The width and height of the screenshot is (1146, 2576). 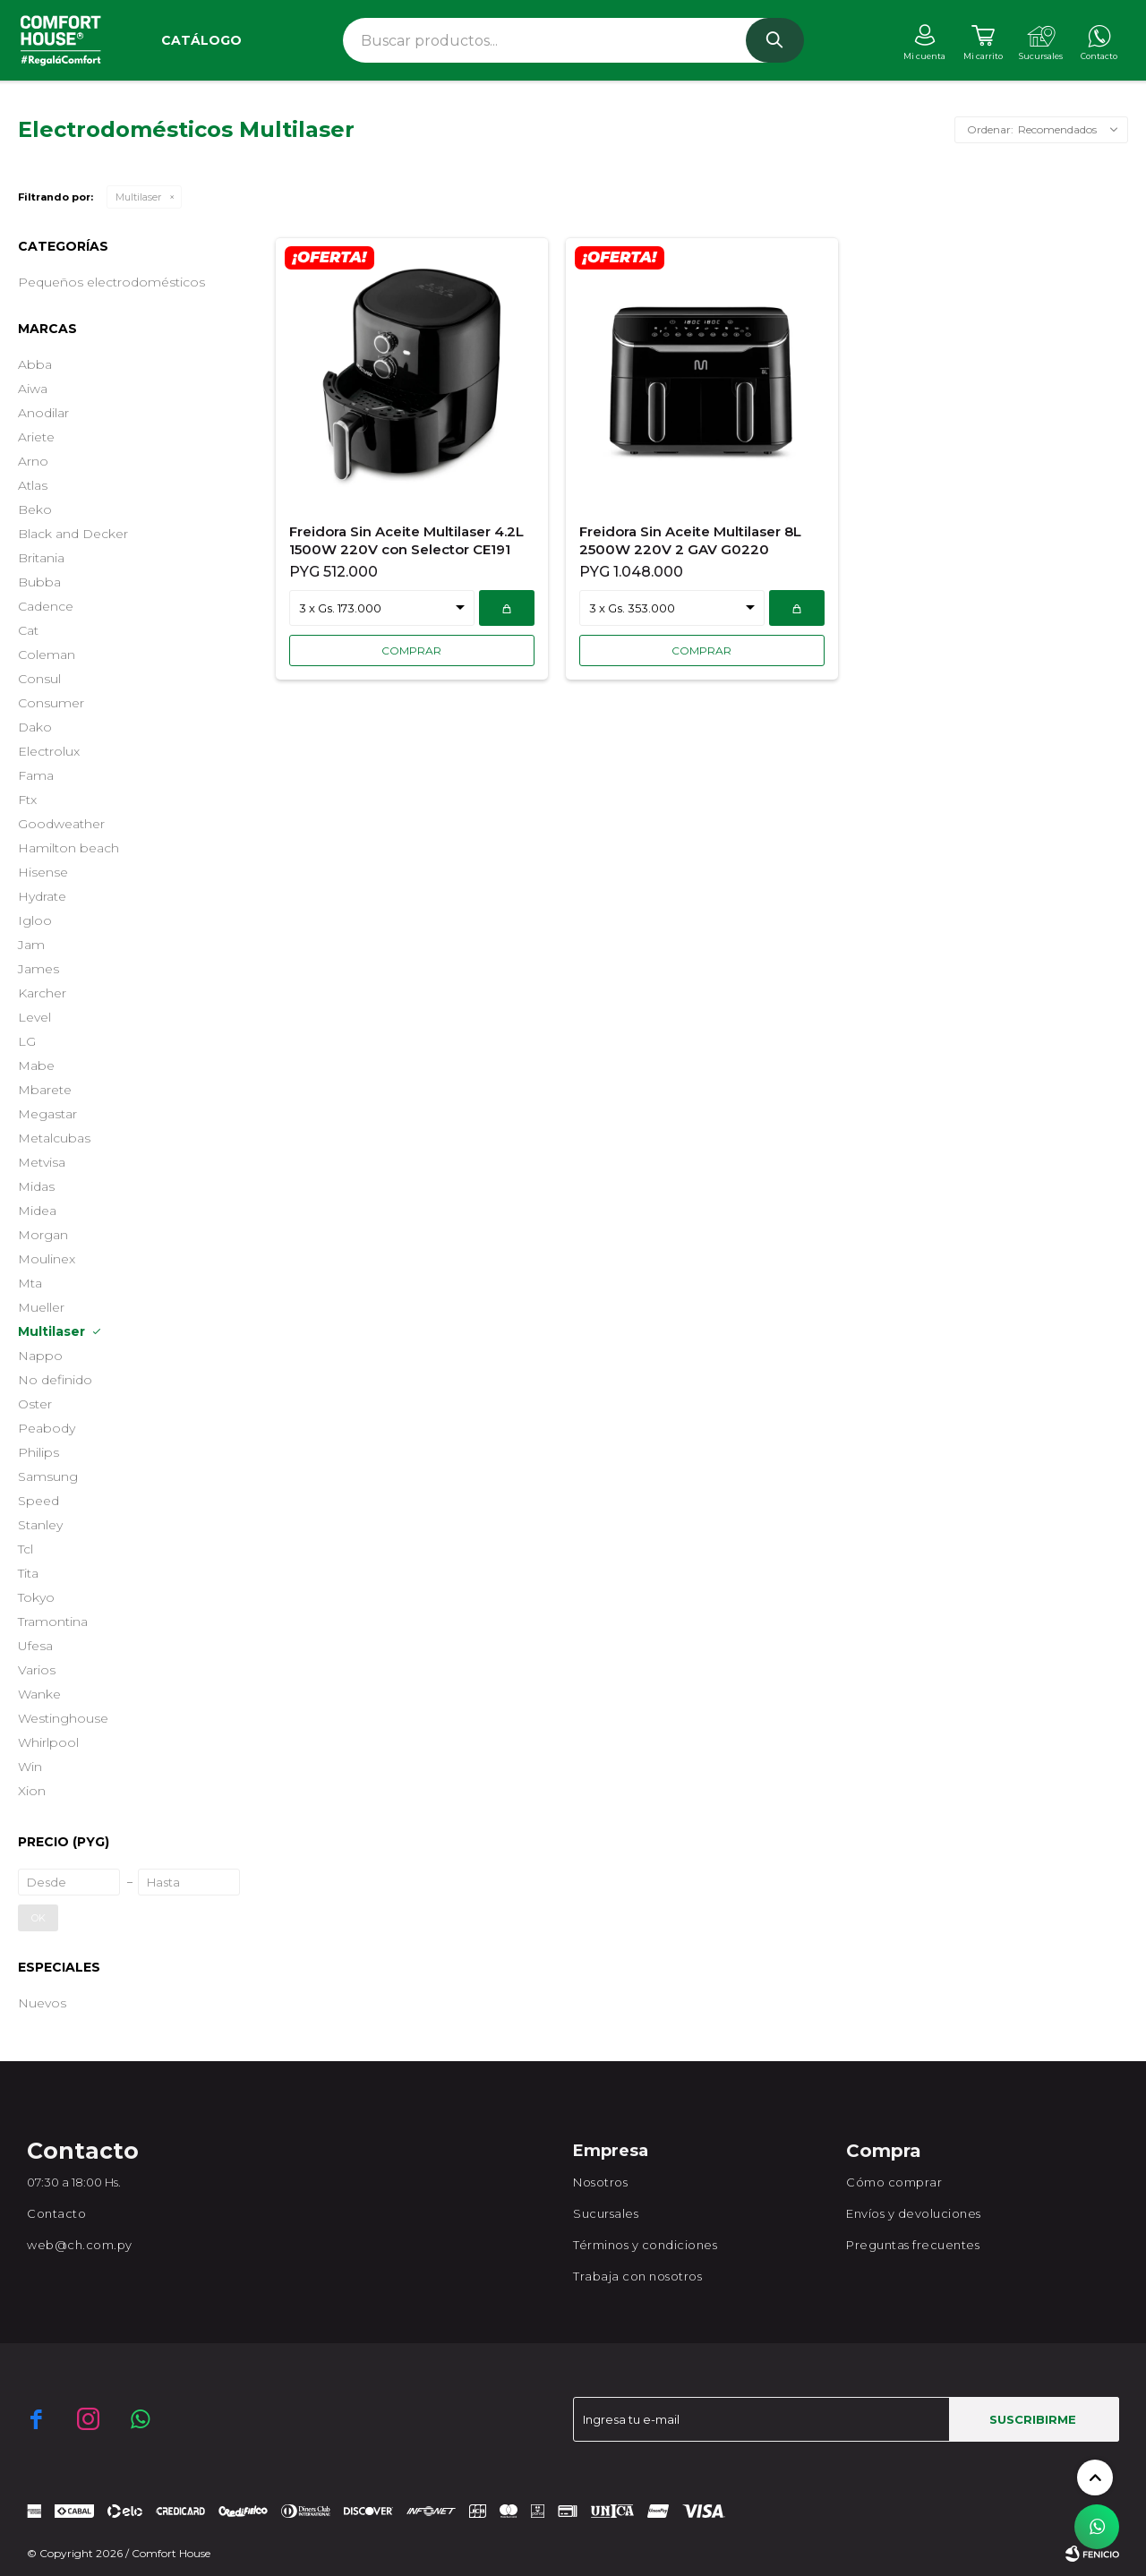 I want to click on Catálogo, so click(x=201, y=40).